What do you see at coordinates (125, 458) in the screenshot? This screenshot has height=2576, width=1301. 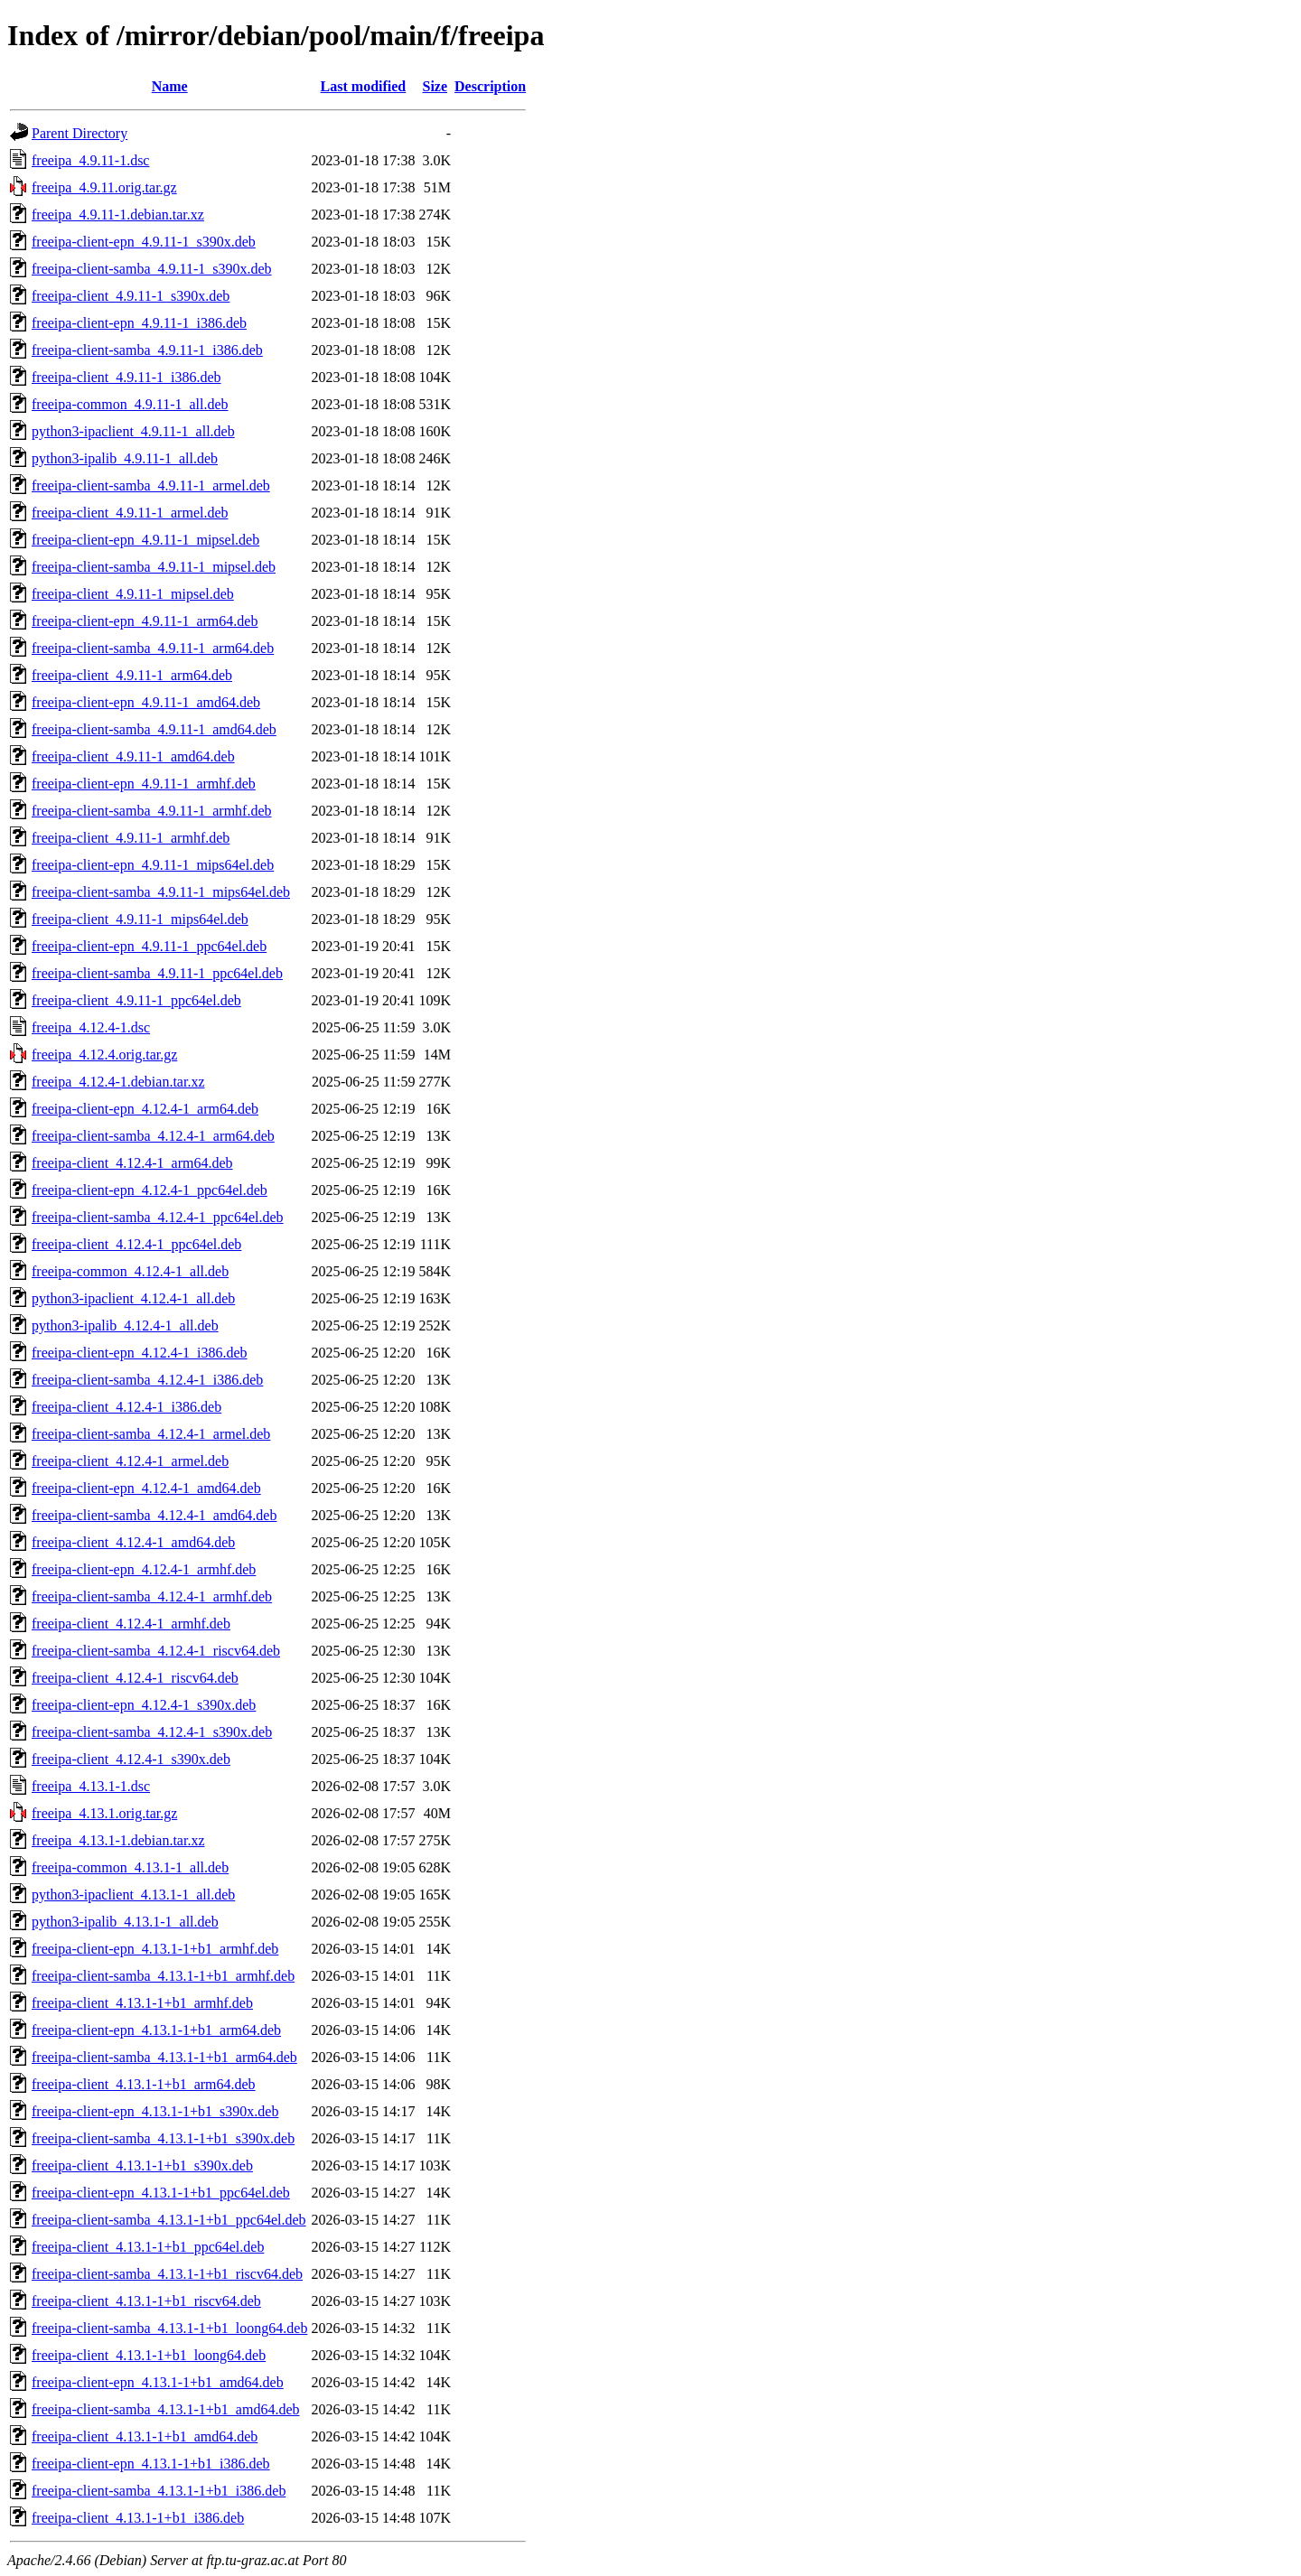 I see `python3-ipalib_4.9.11-1_all.deb` at bounding box center [125, 458].